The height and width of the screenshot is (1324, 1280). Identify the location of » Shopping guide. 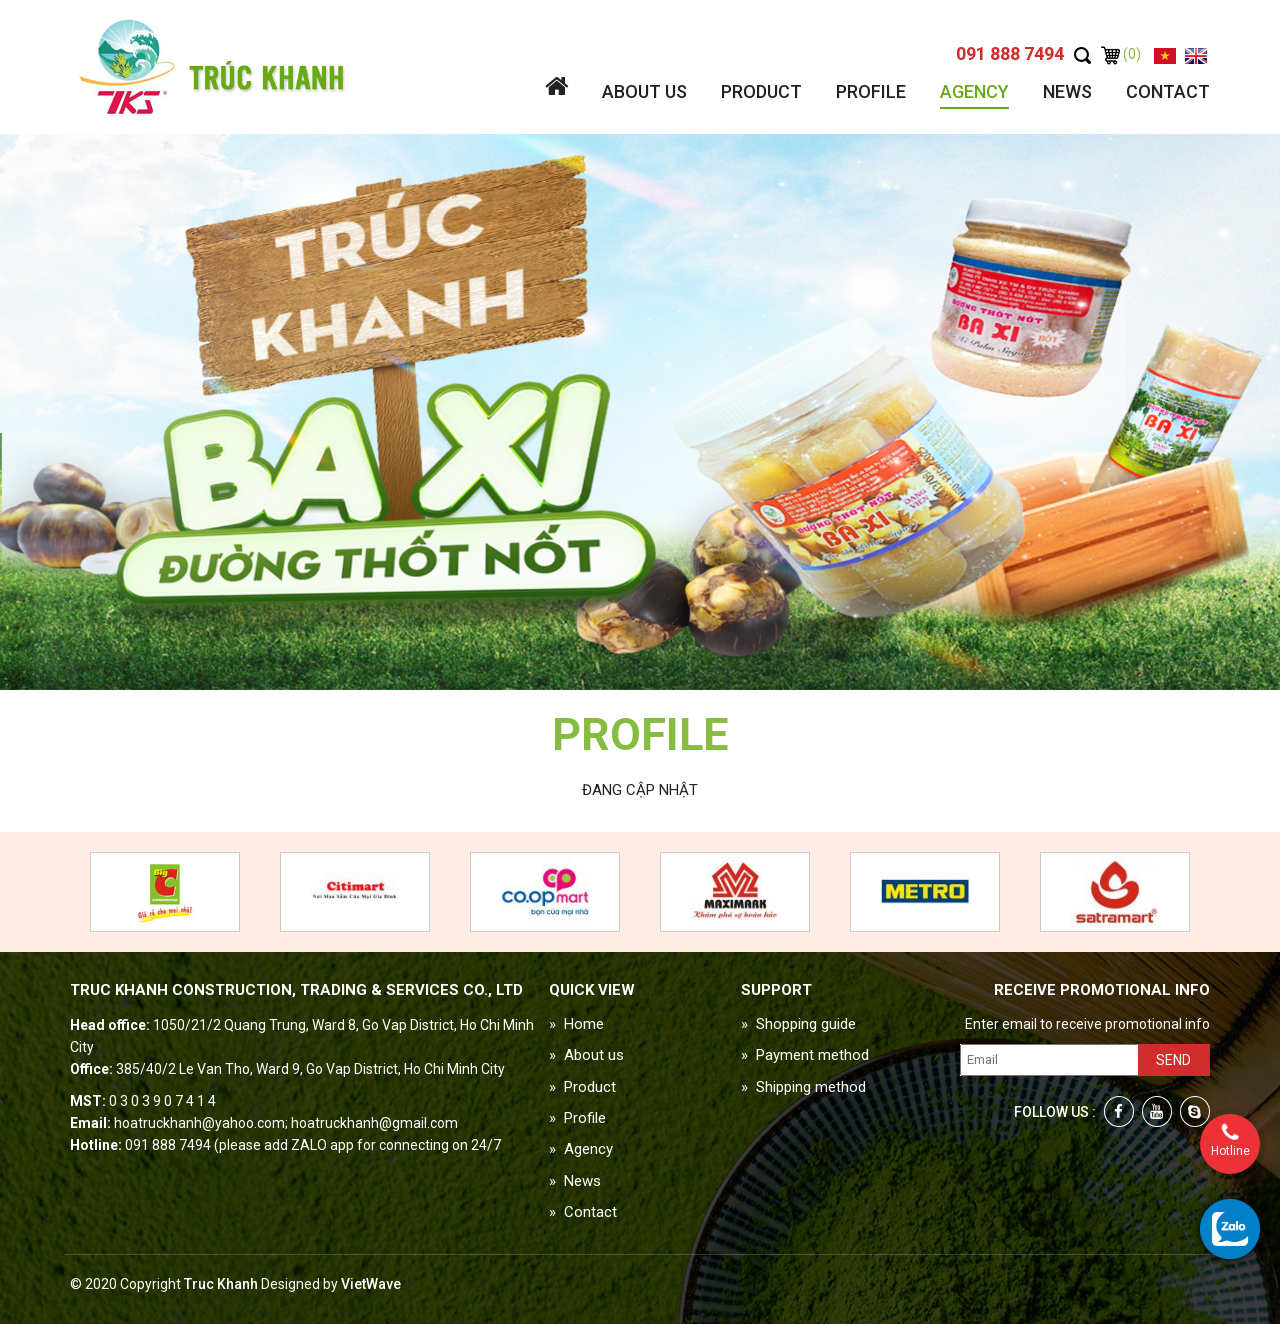
(798, 1024).